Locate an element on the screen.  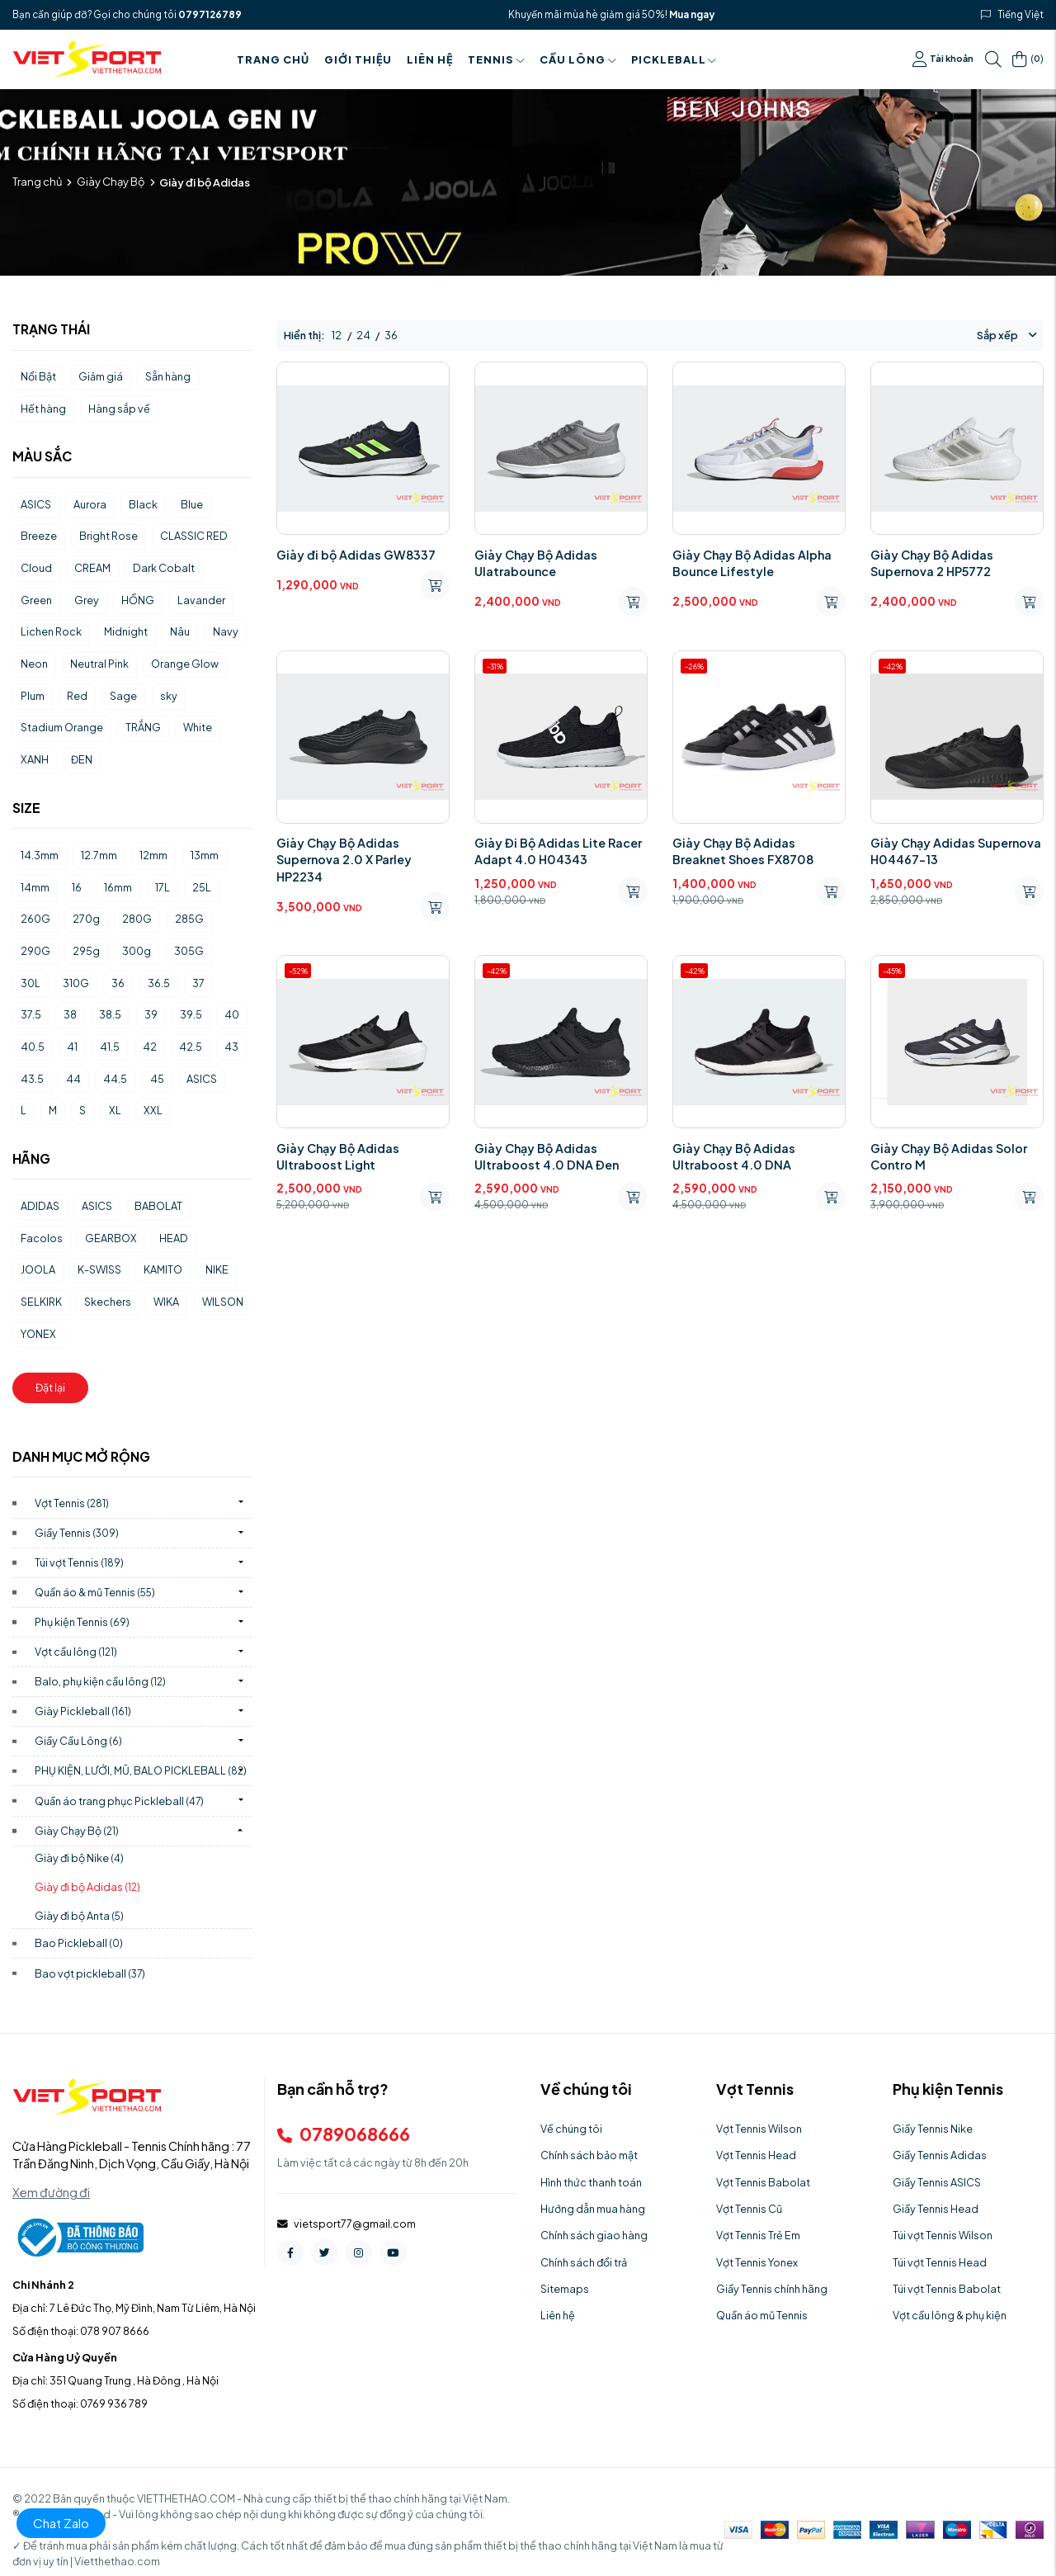
Navy is located at coordinates (225, 631).